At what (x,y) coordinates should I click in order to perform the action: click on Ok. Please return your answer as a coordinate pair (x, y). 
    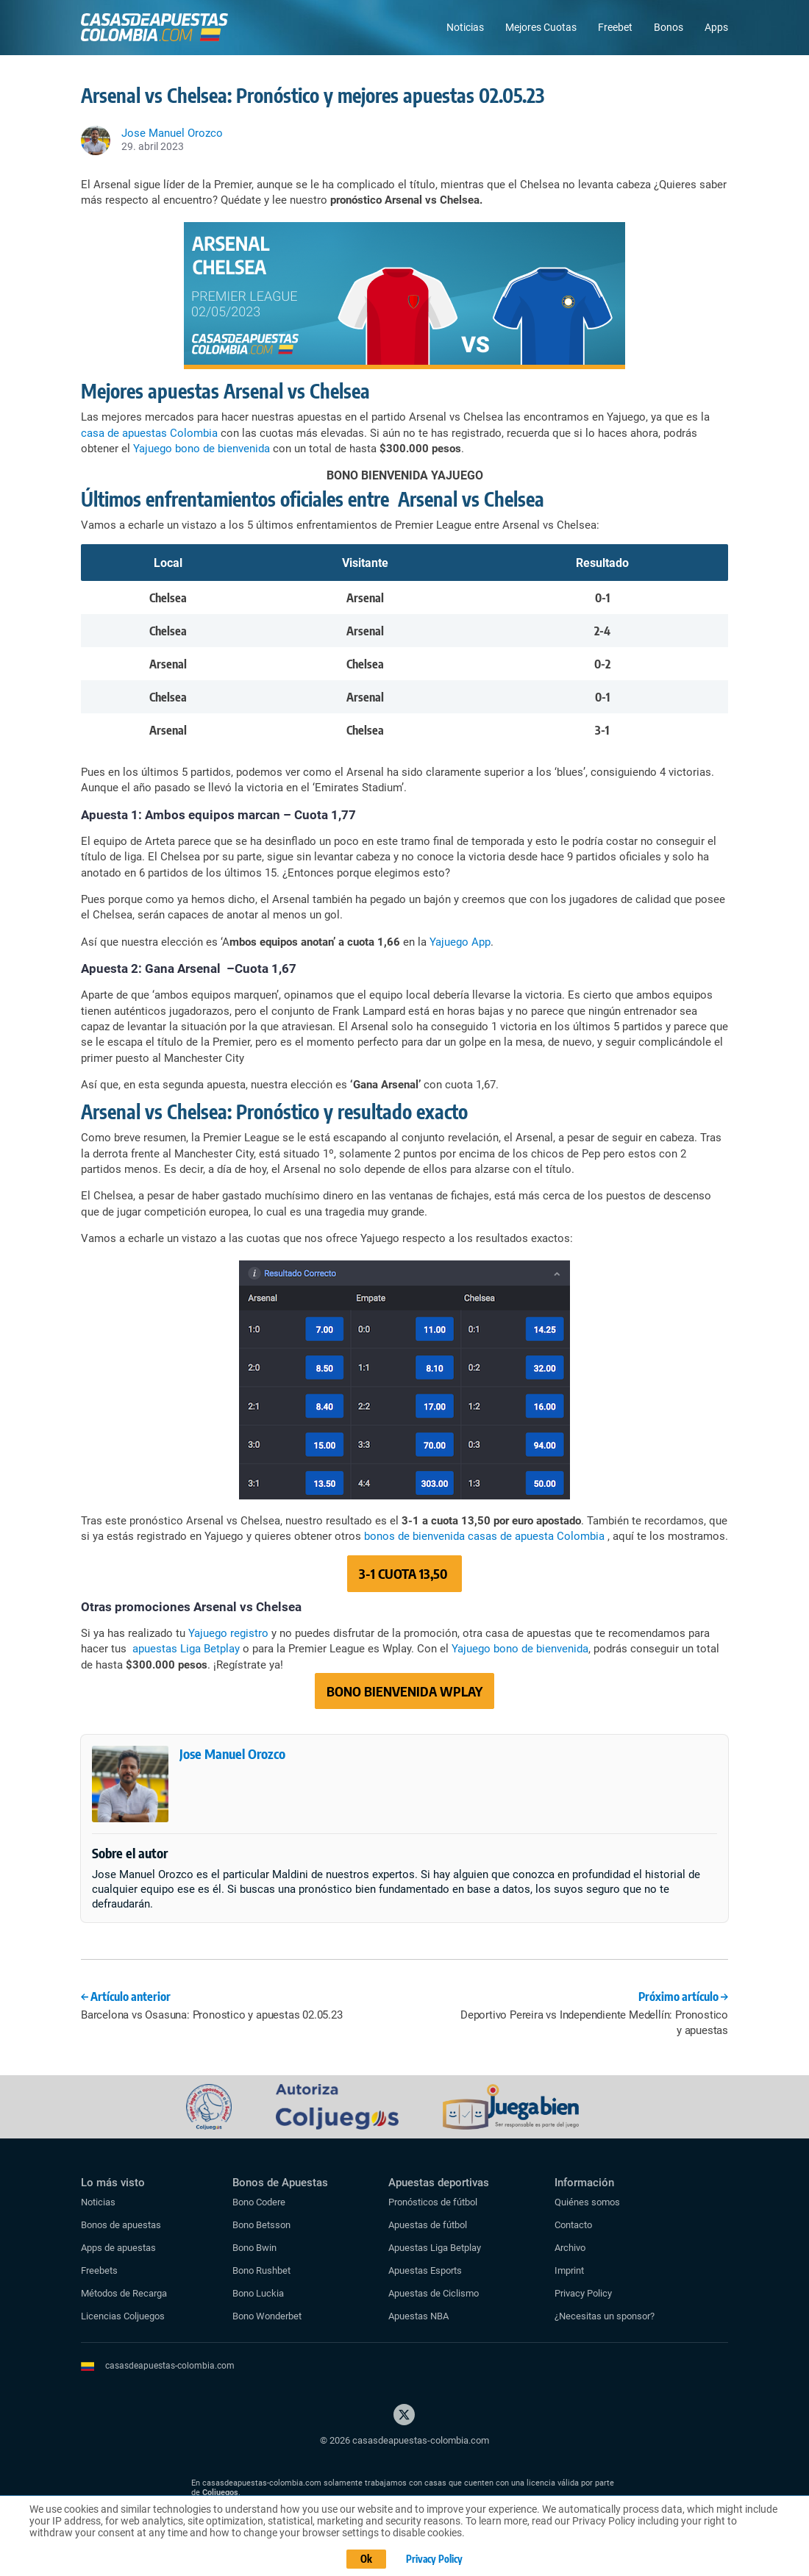
    Looking at the image, I should click on (364, 2560).